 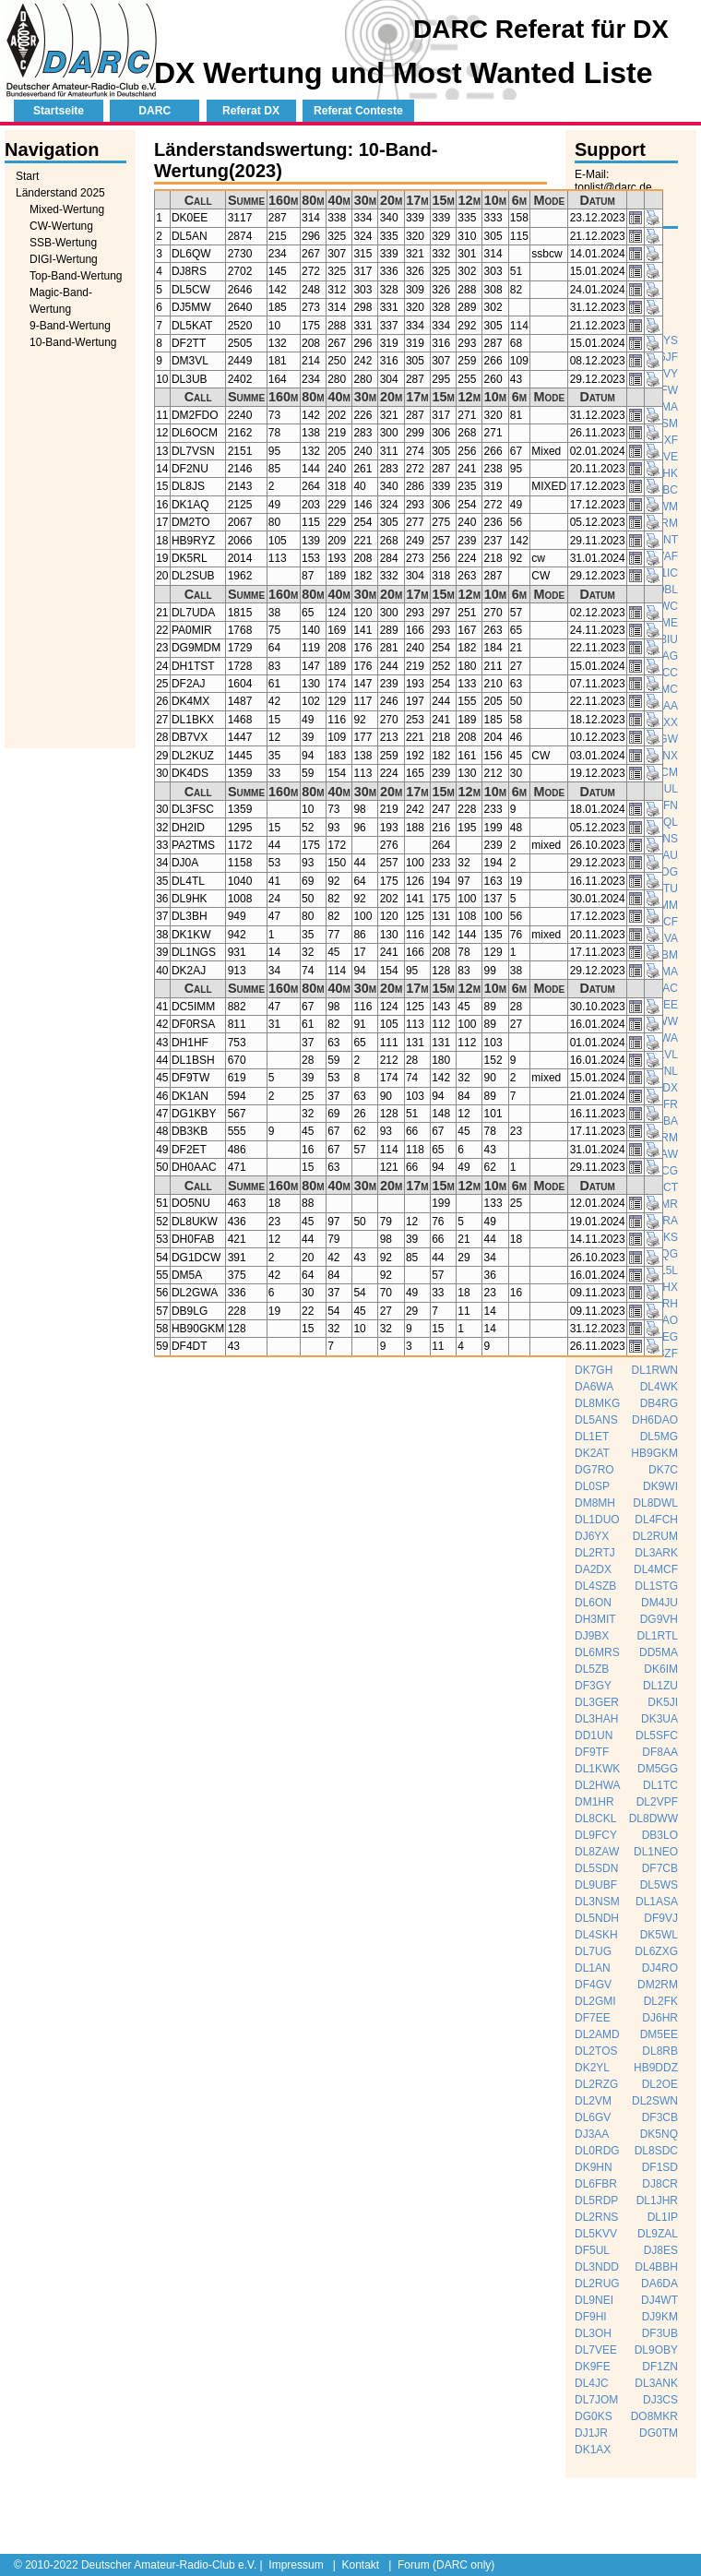 I want to click on DF8AA, so click(x=660, y=1752).